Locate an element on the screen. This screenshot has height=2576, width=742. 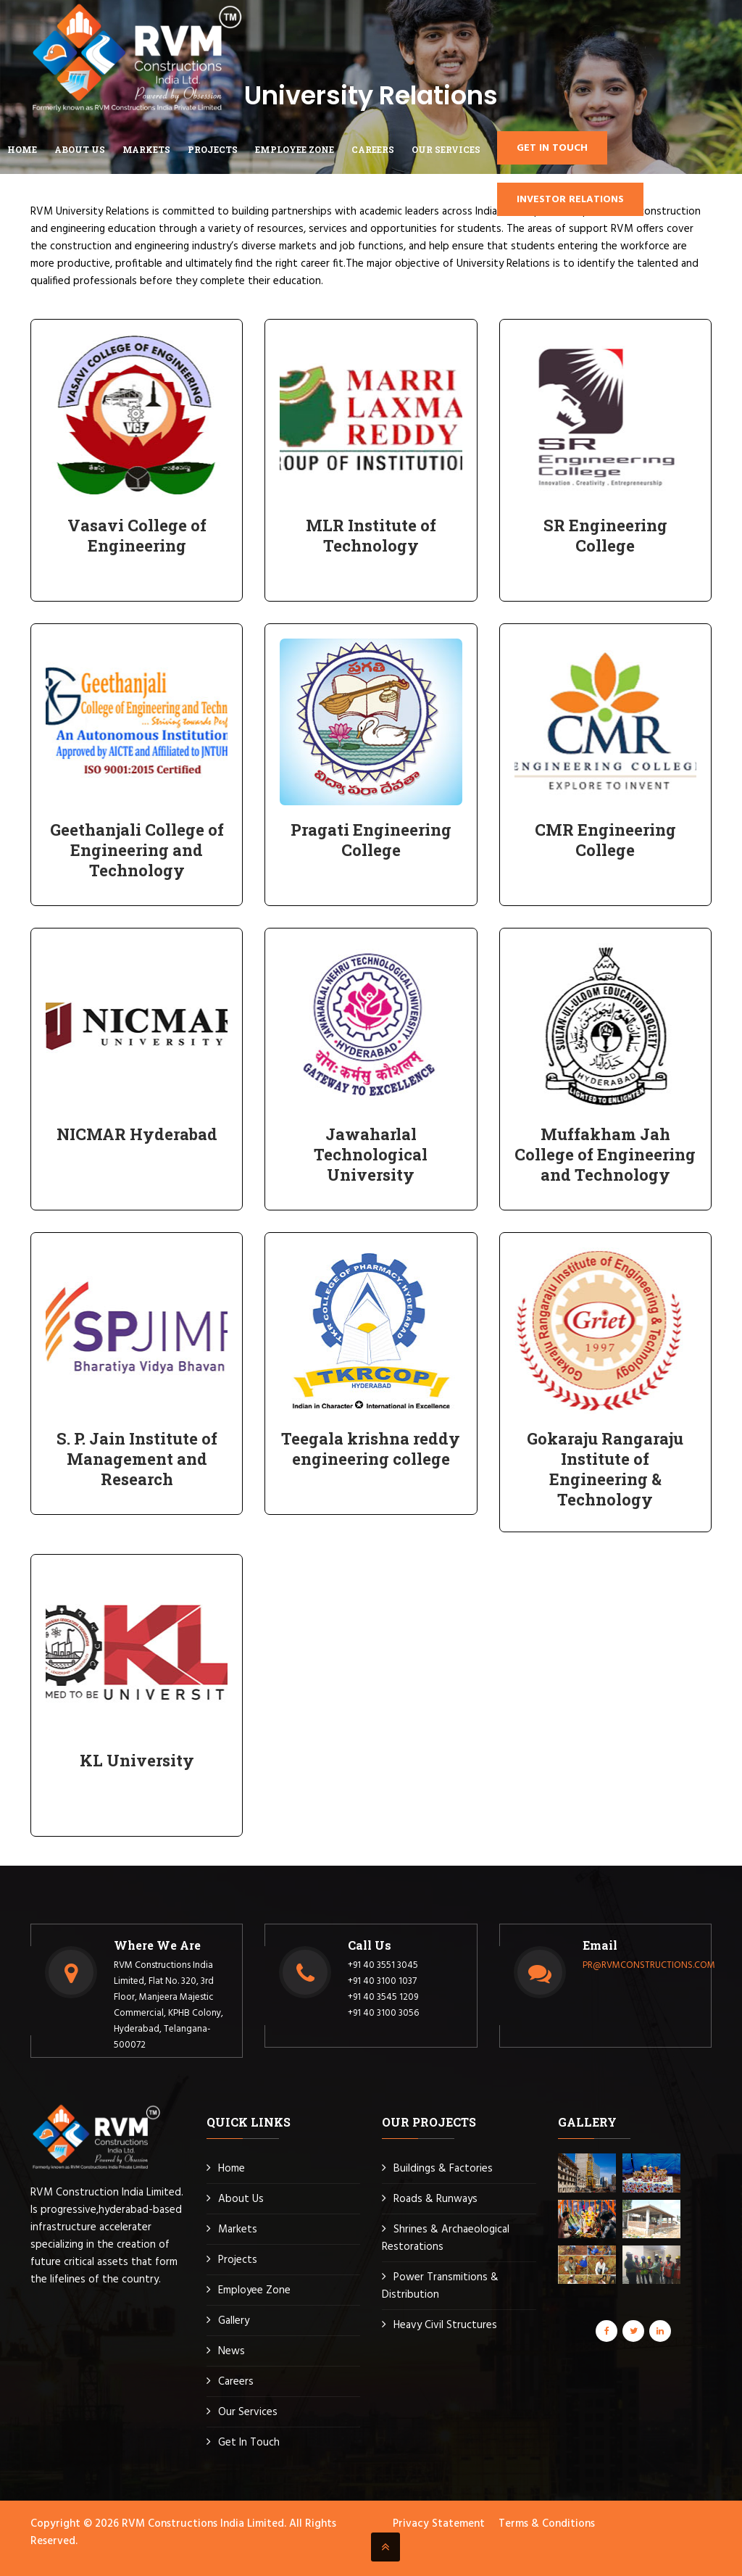
Home is located at coordinates (22, 149).